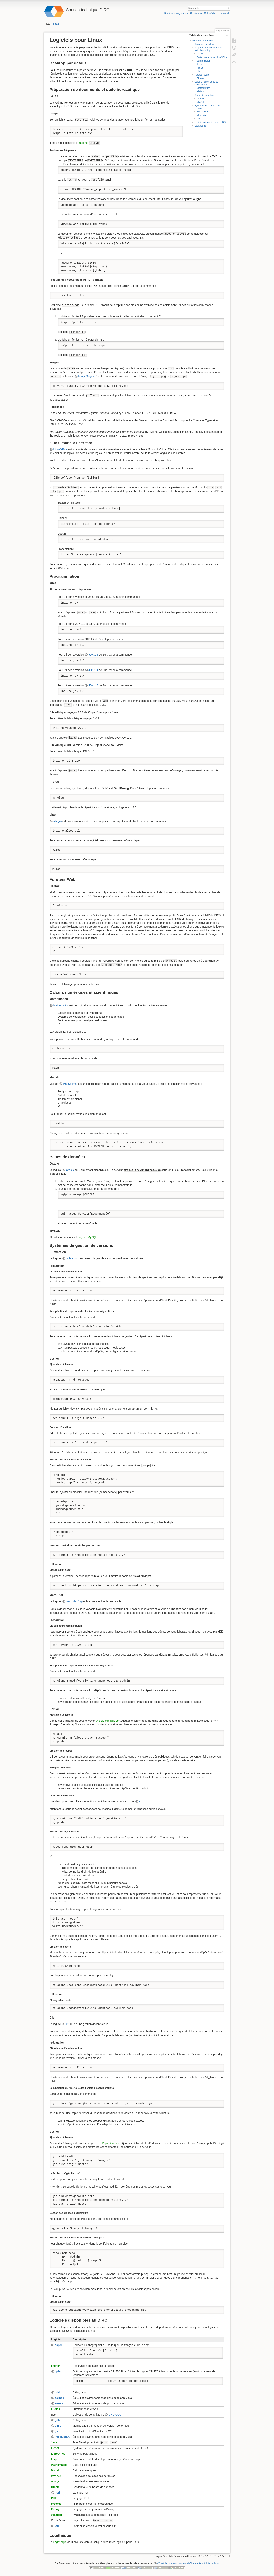 Image resolution: width=274 pixels, height=2576 pixels. Describe the element at coordinates (86, 376) in the screenshot. I see `ImageMagick` at that location.